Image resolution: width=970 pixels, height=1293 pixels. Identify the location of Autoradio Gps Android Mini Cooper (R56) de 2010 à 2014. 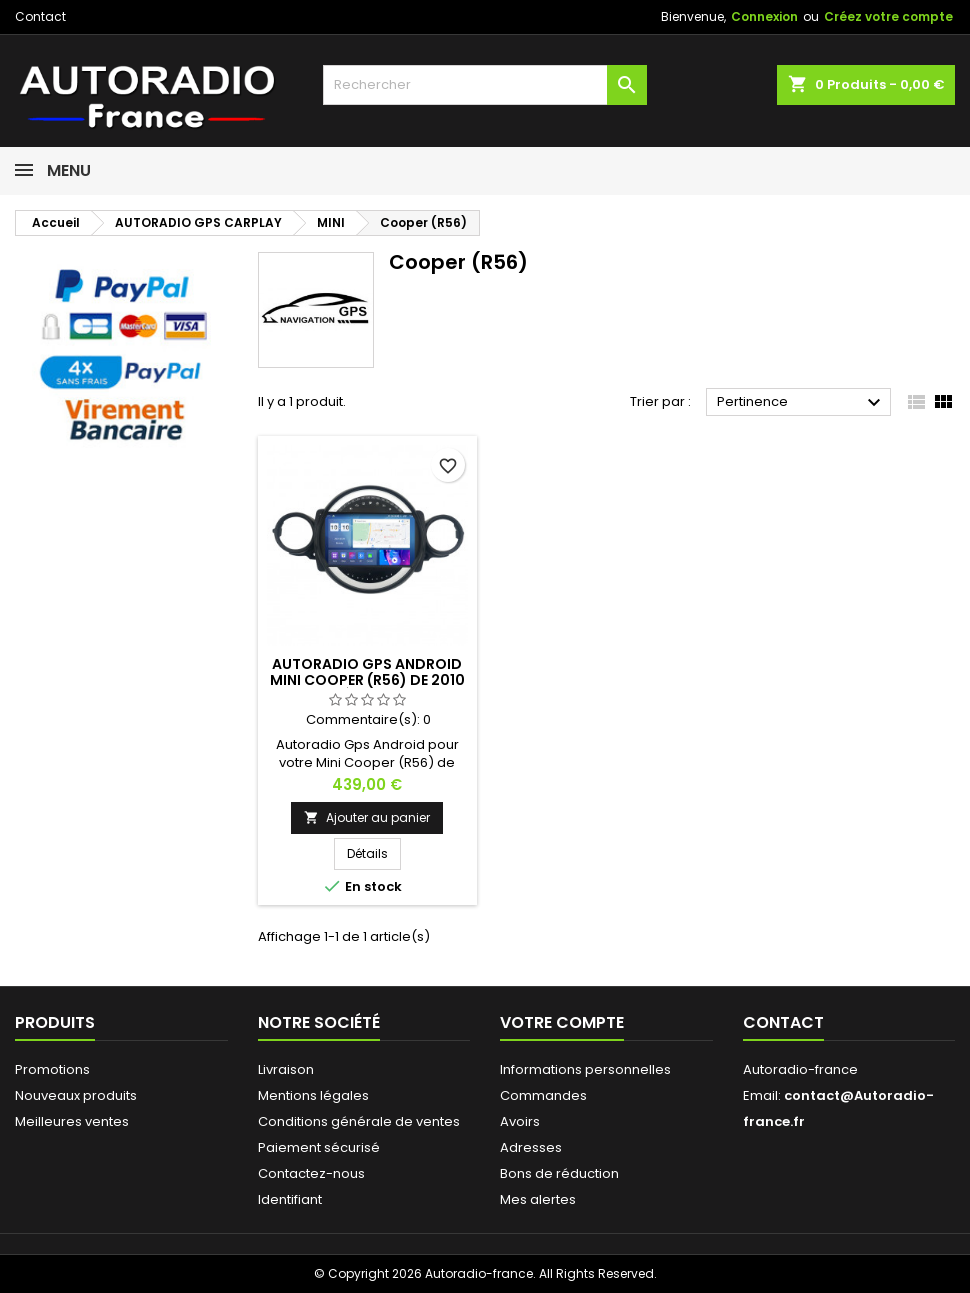
(367, 680).